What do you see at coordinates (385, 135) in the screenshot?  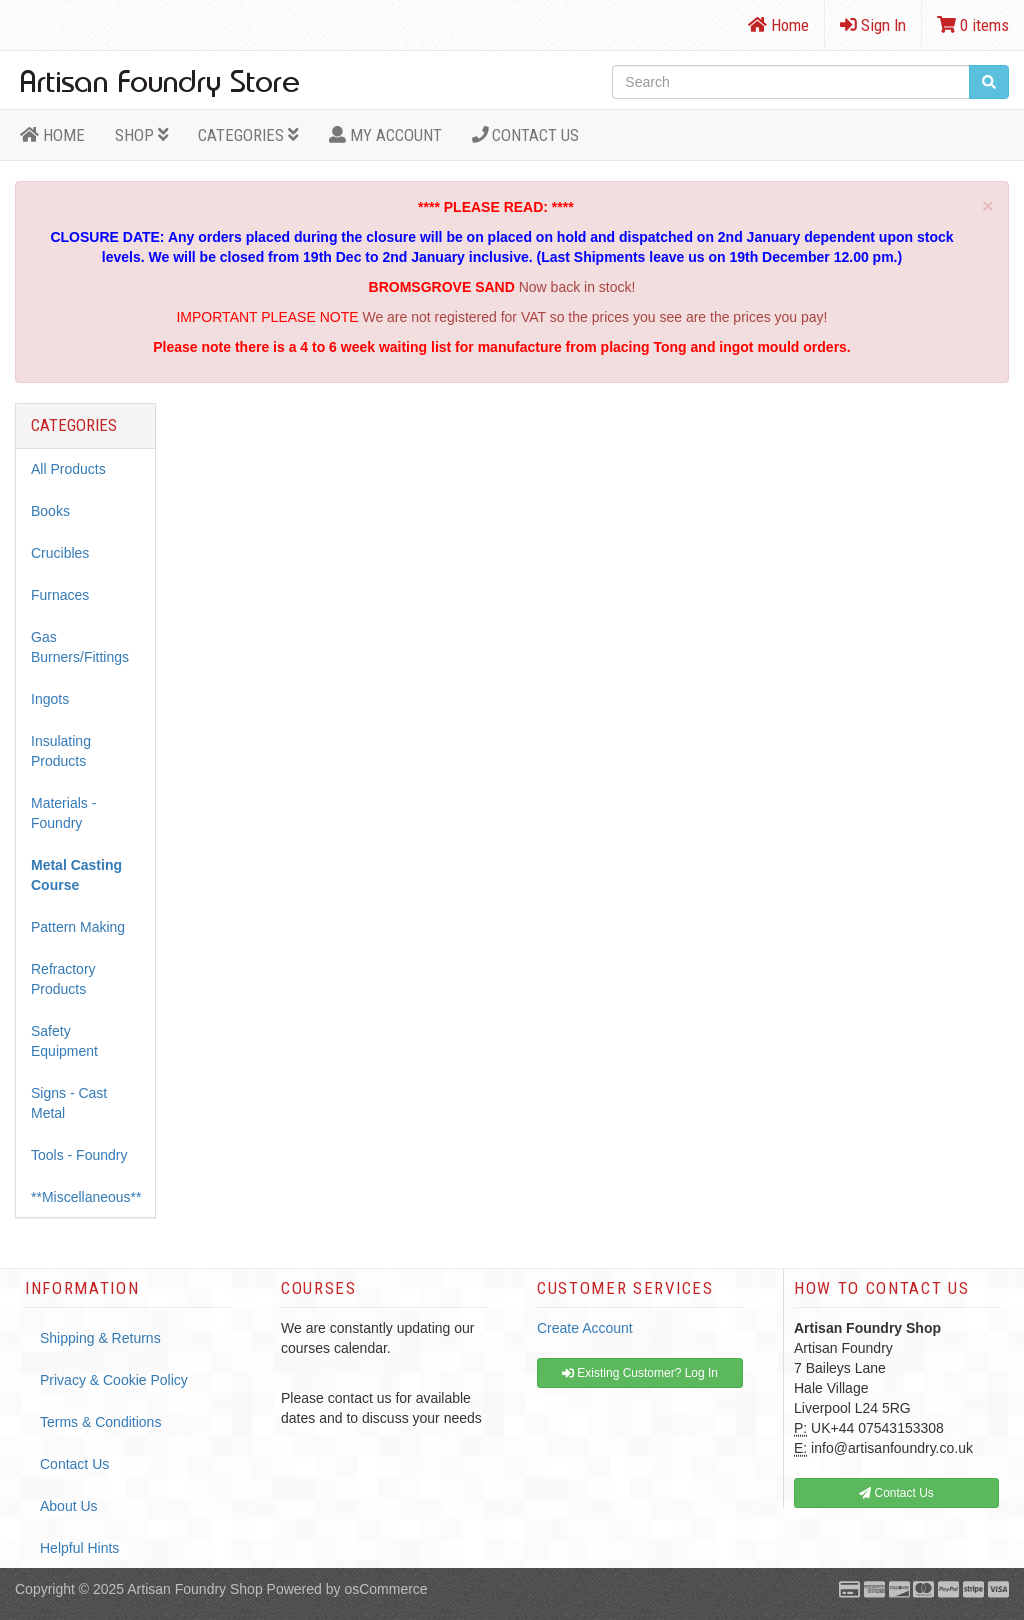 I see `MY ACCOUNT` at bounding box center [385, 135].